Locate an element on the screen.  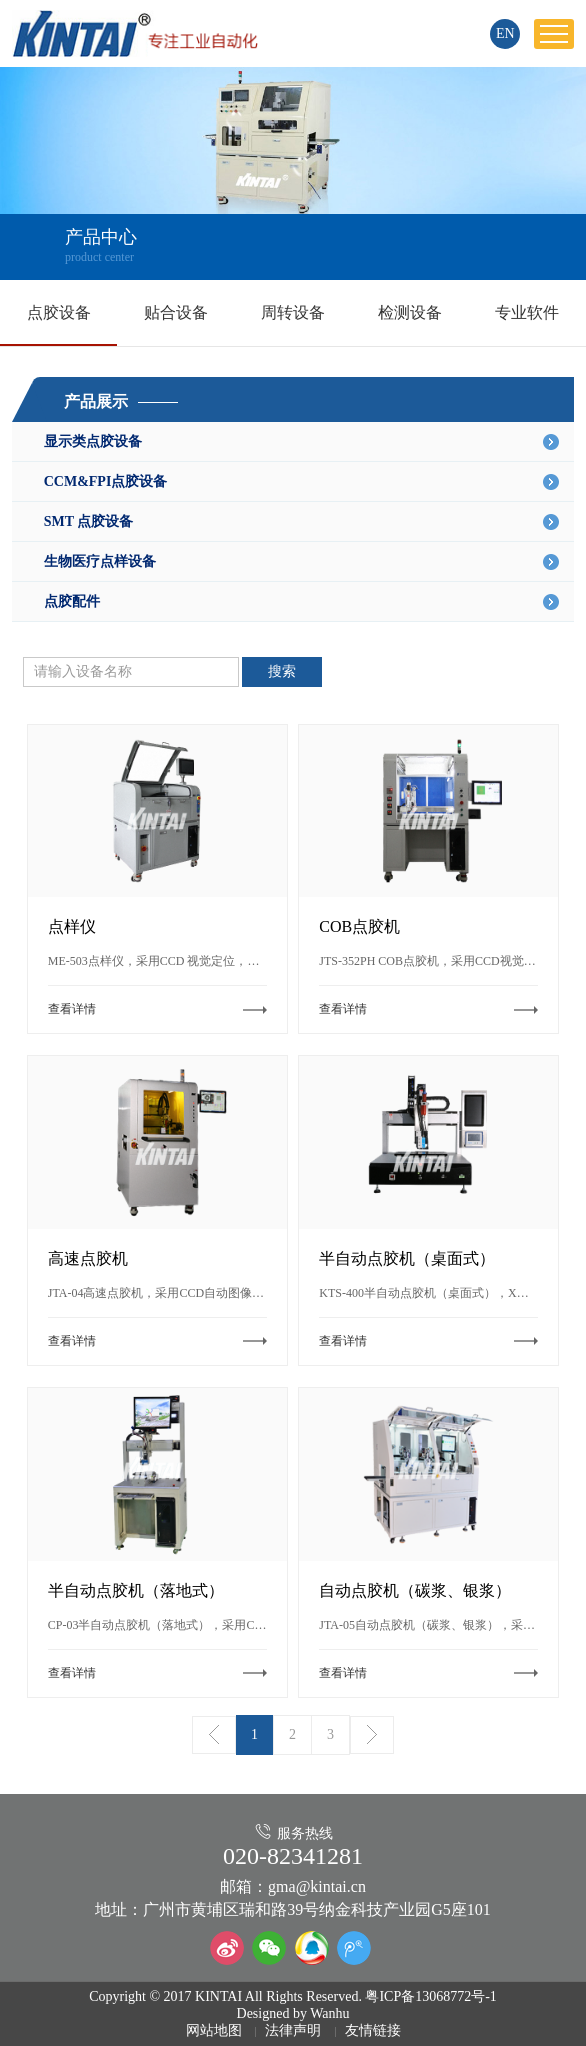
下一页 is located at coordinates (372, 1735).